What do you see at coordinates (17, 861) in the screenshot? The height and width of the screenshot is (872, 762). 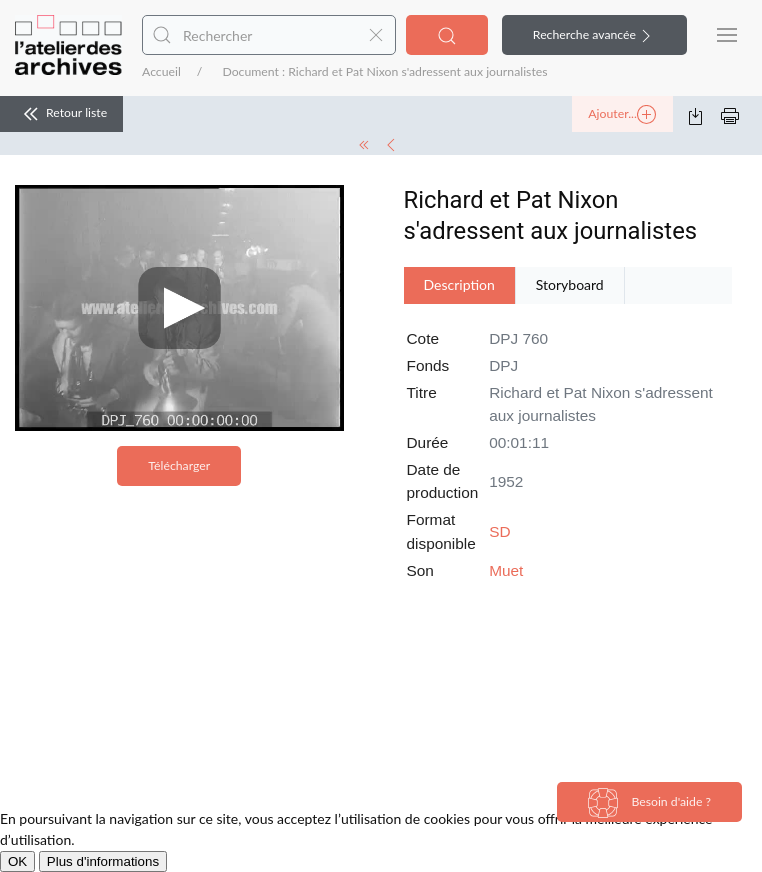 I see `OK` at bounding box center [17, 861].